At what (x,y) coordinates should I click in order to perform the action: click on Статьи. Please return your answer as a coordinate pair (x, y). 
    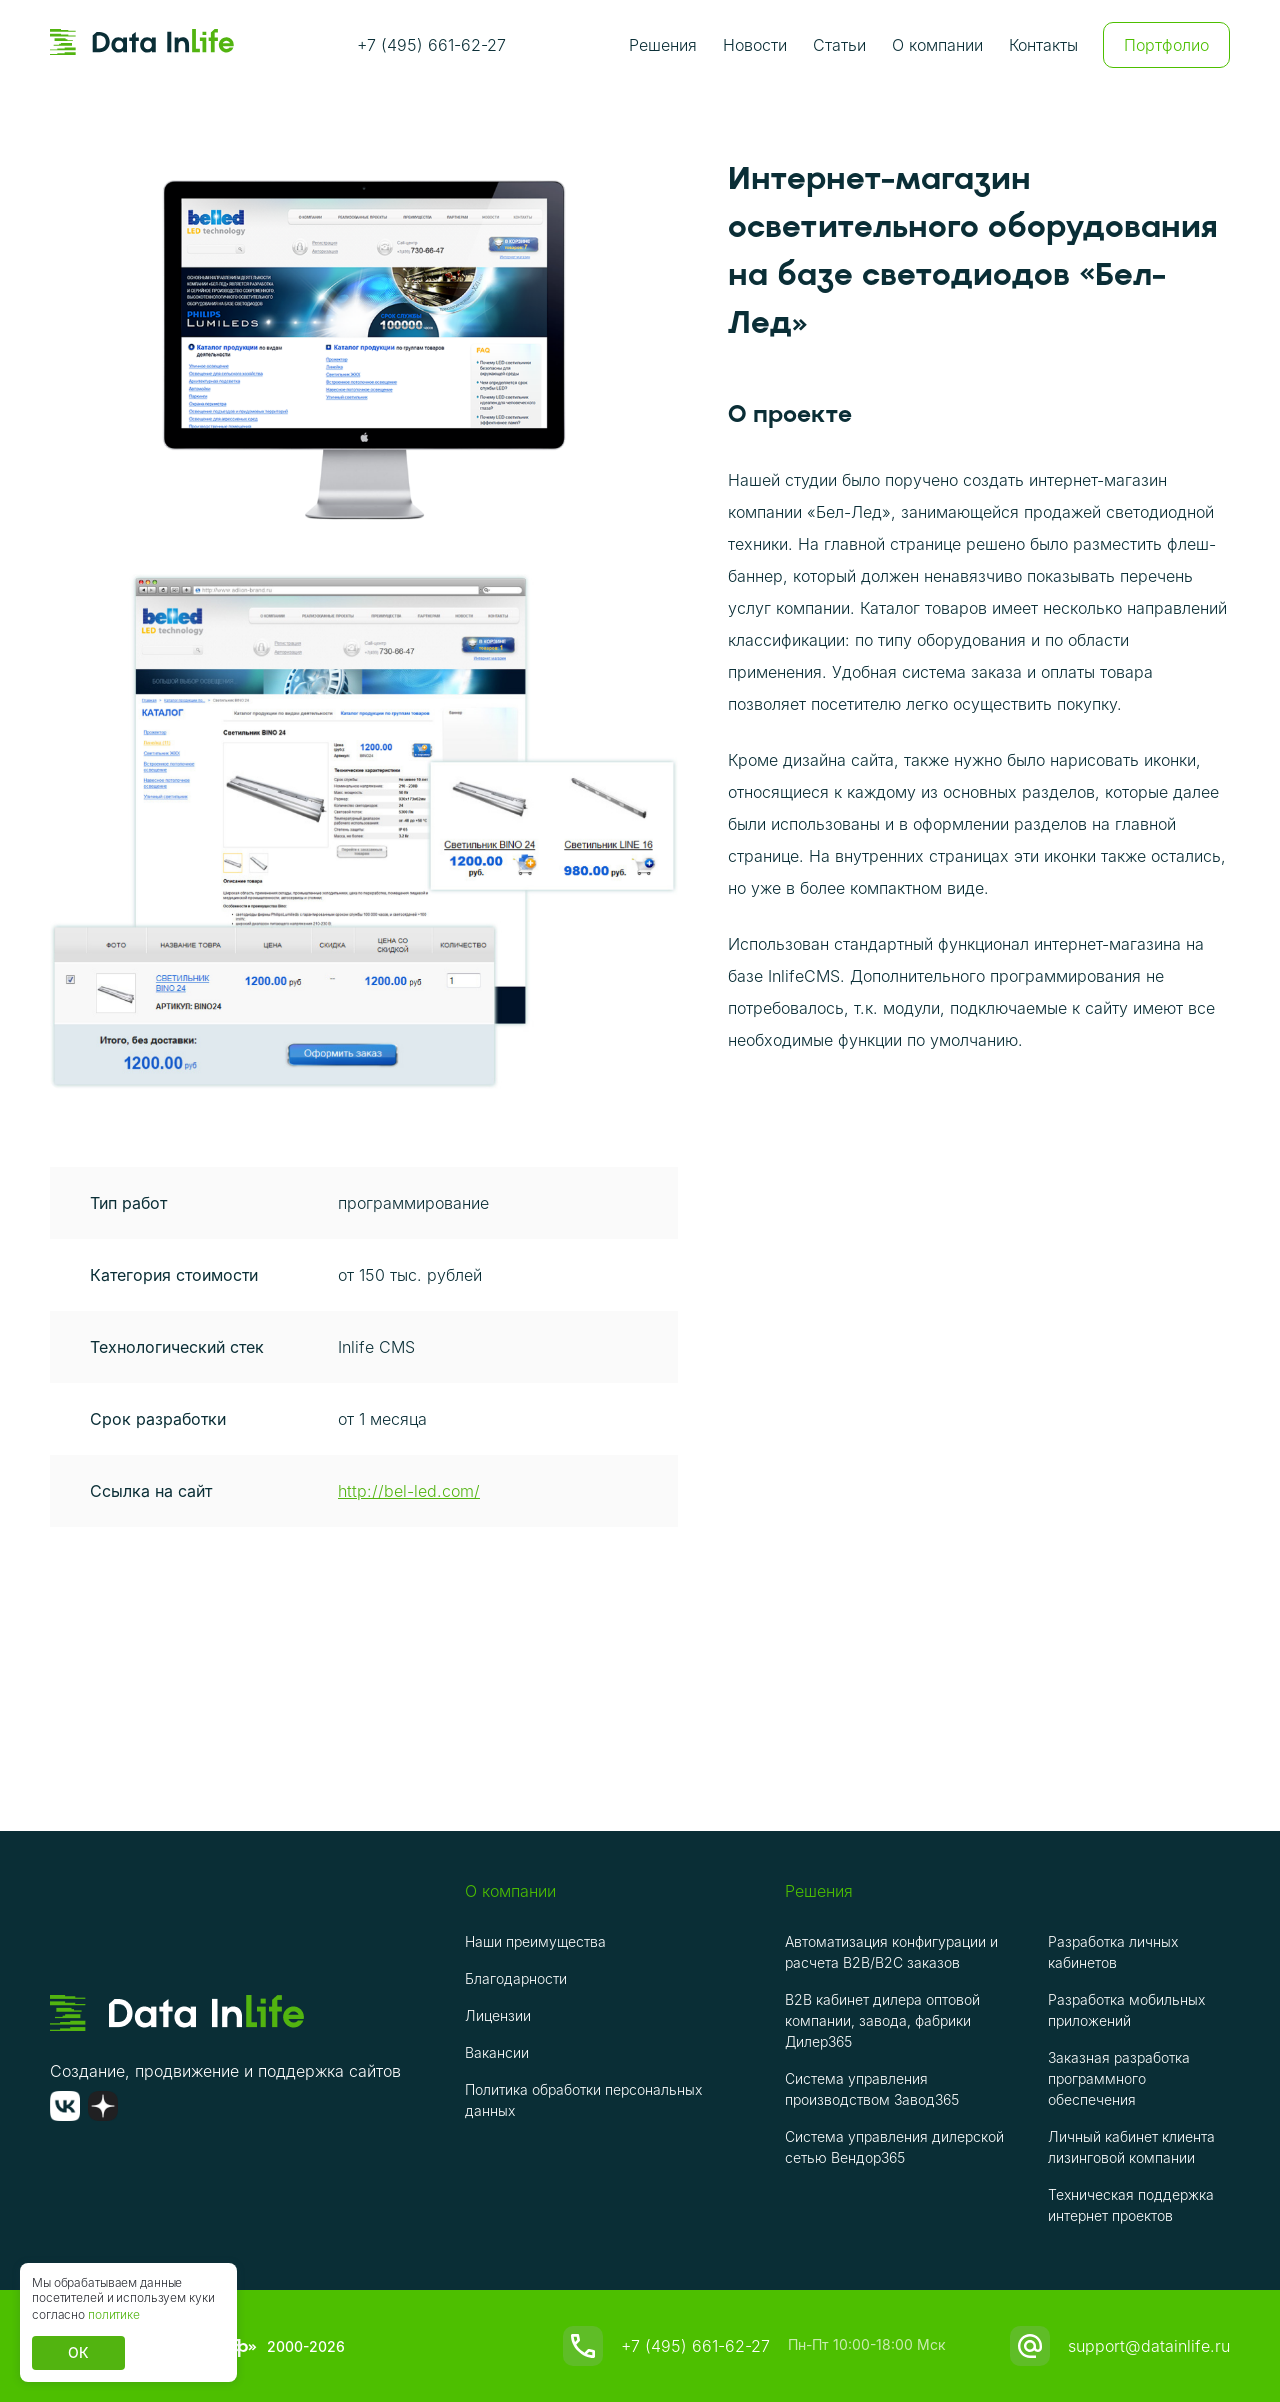
    Looking at the image, I should click on (839, 45).